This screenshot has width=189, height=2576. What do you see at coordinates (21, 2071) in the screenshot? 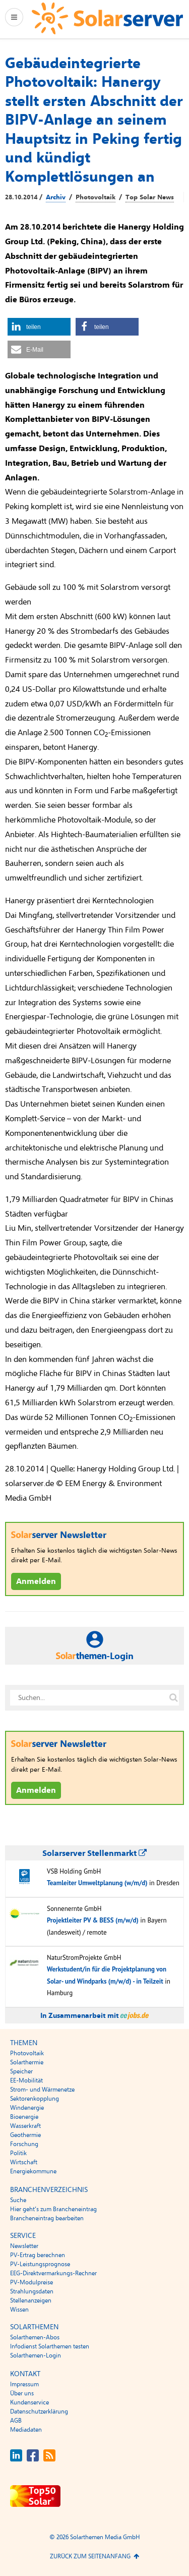
I see `Speicher` at bounding box center [21, 2071].